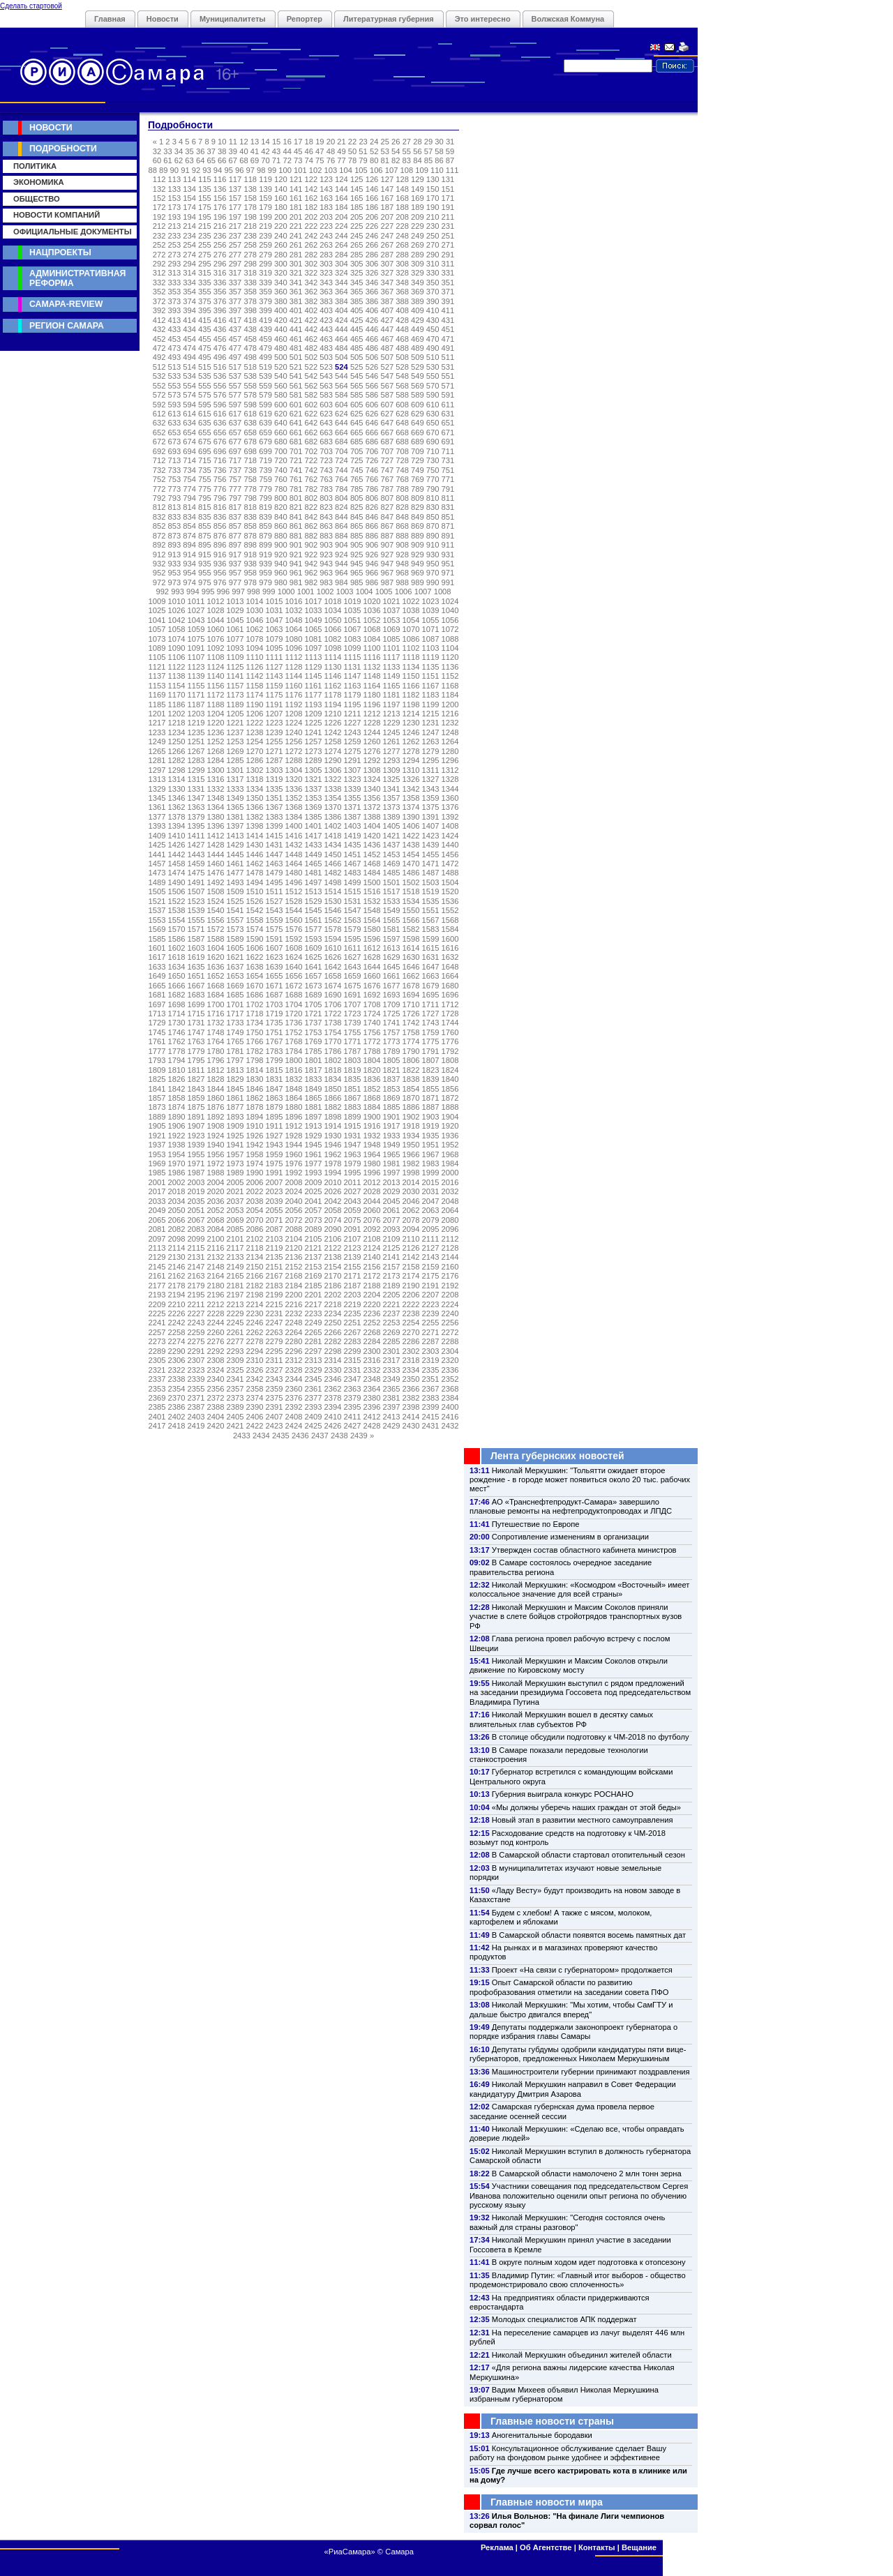  I want to click on 716, so click(220, 460).